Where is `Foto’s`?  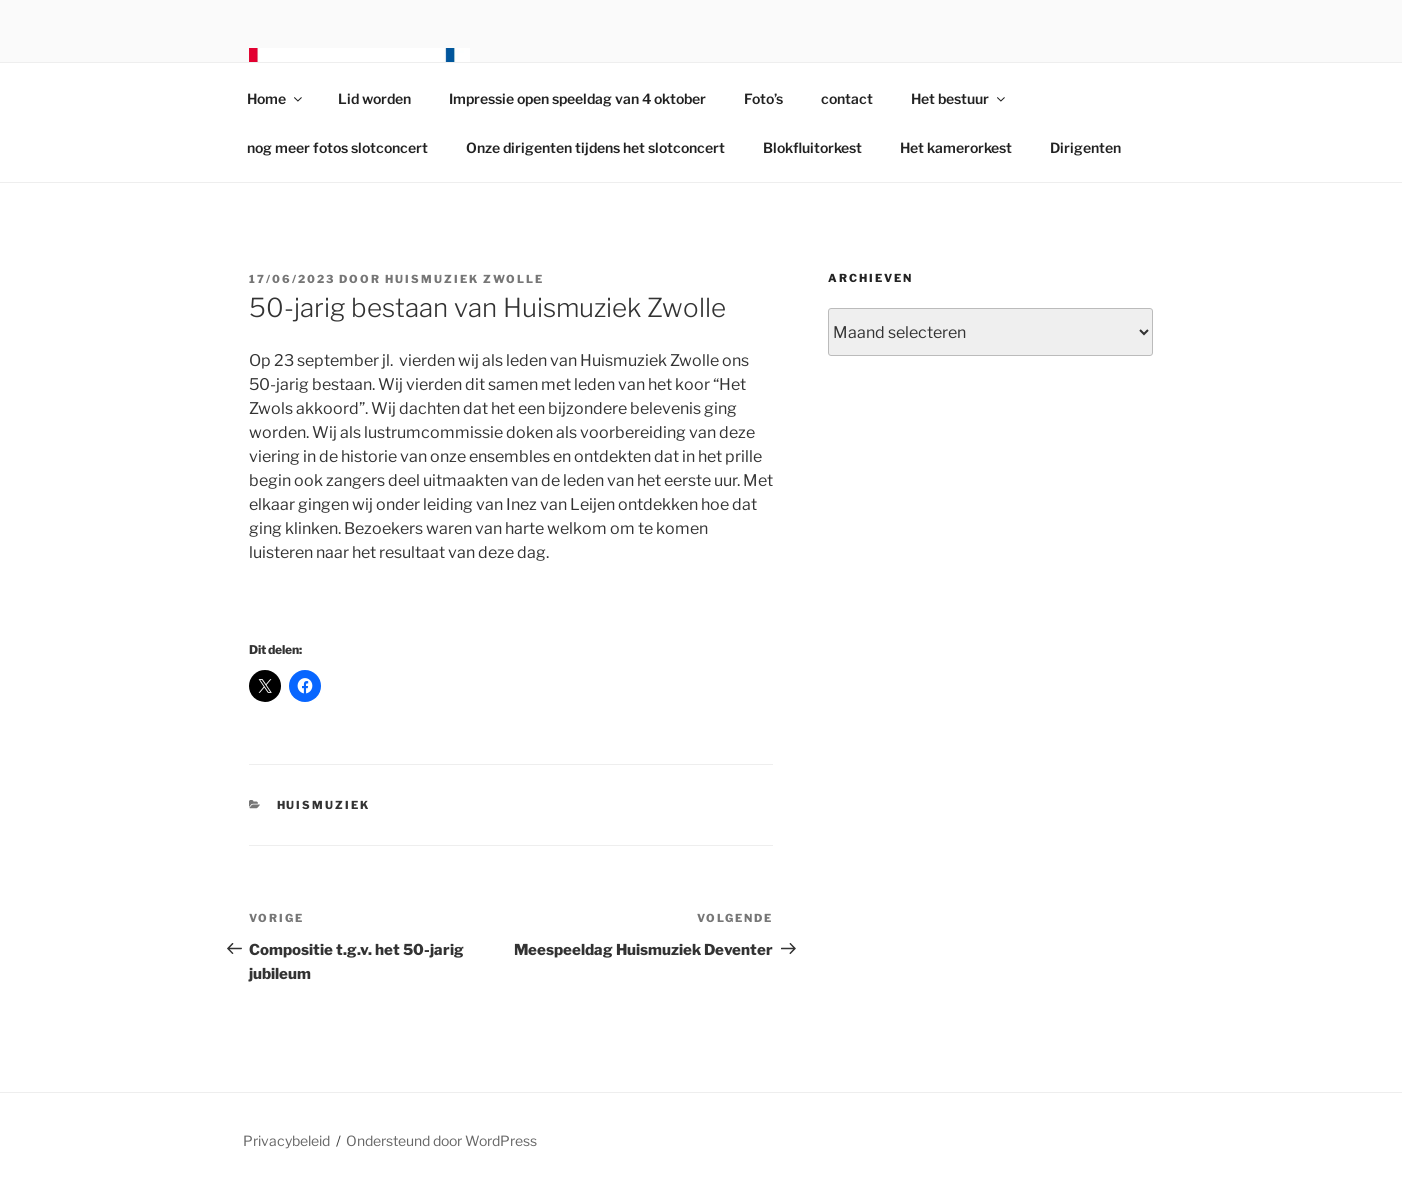 Foto’s is located at coordinates (763, 98).